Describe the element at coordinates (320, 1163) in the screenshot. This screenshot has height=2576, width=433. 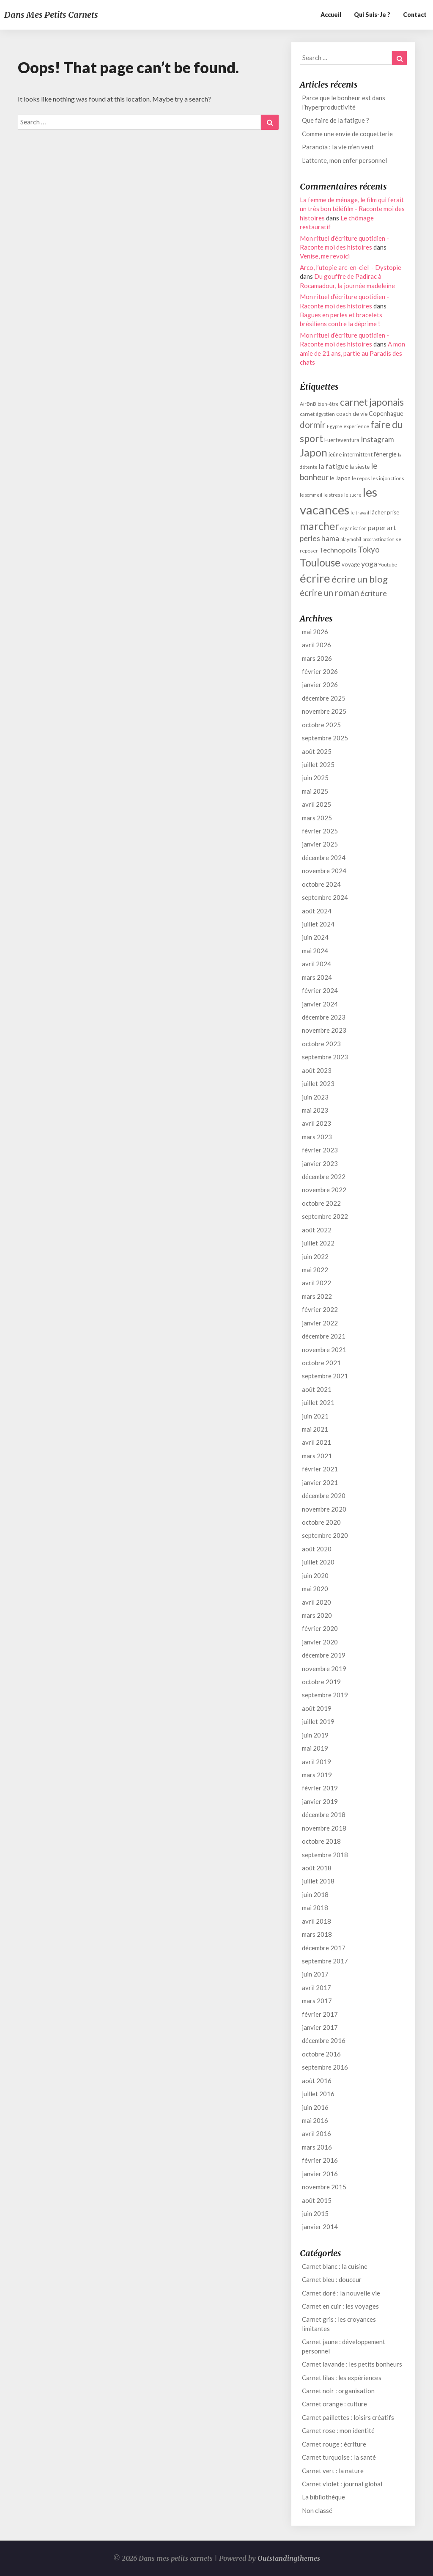
I see `janvier 2023` at that location.